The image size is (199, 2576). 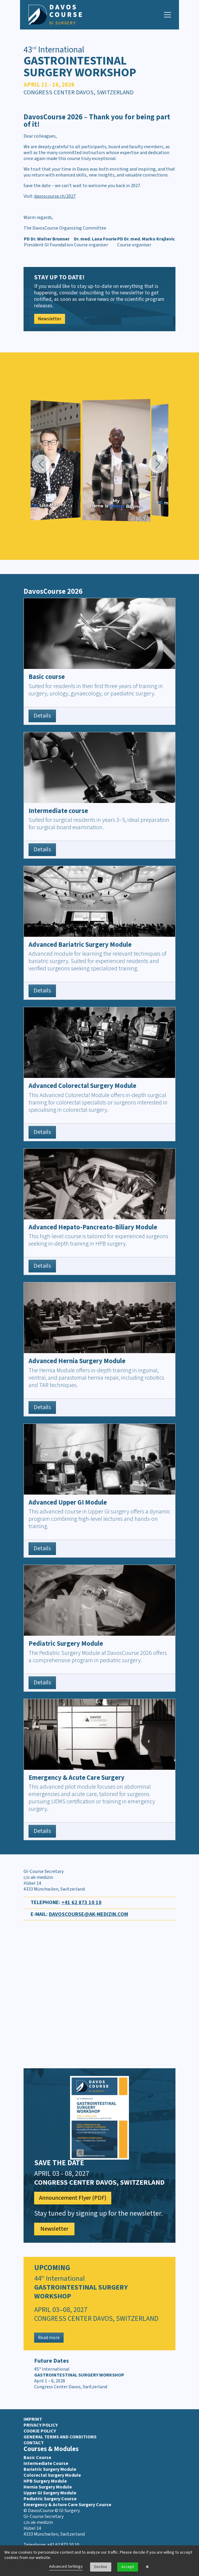 What do you see at coordinates (48, 2487) in the screenshot?
I see `Hernia Surgery Module` at bounding box center [48, 2487].